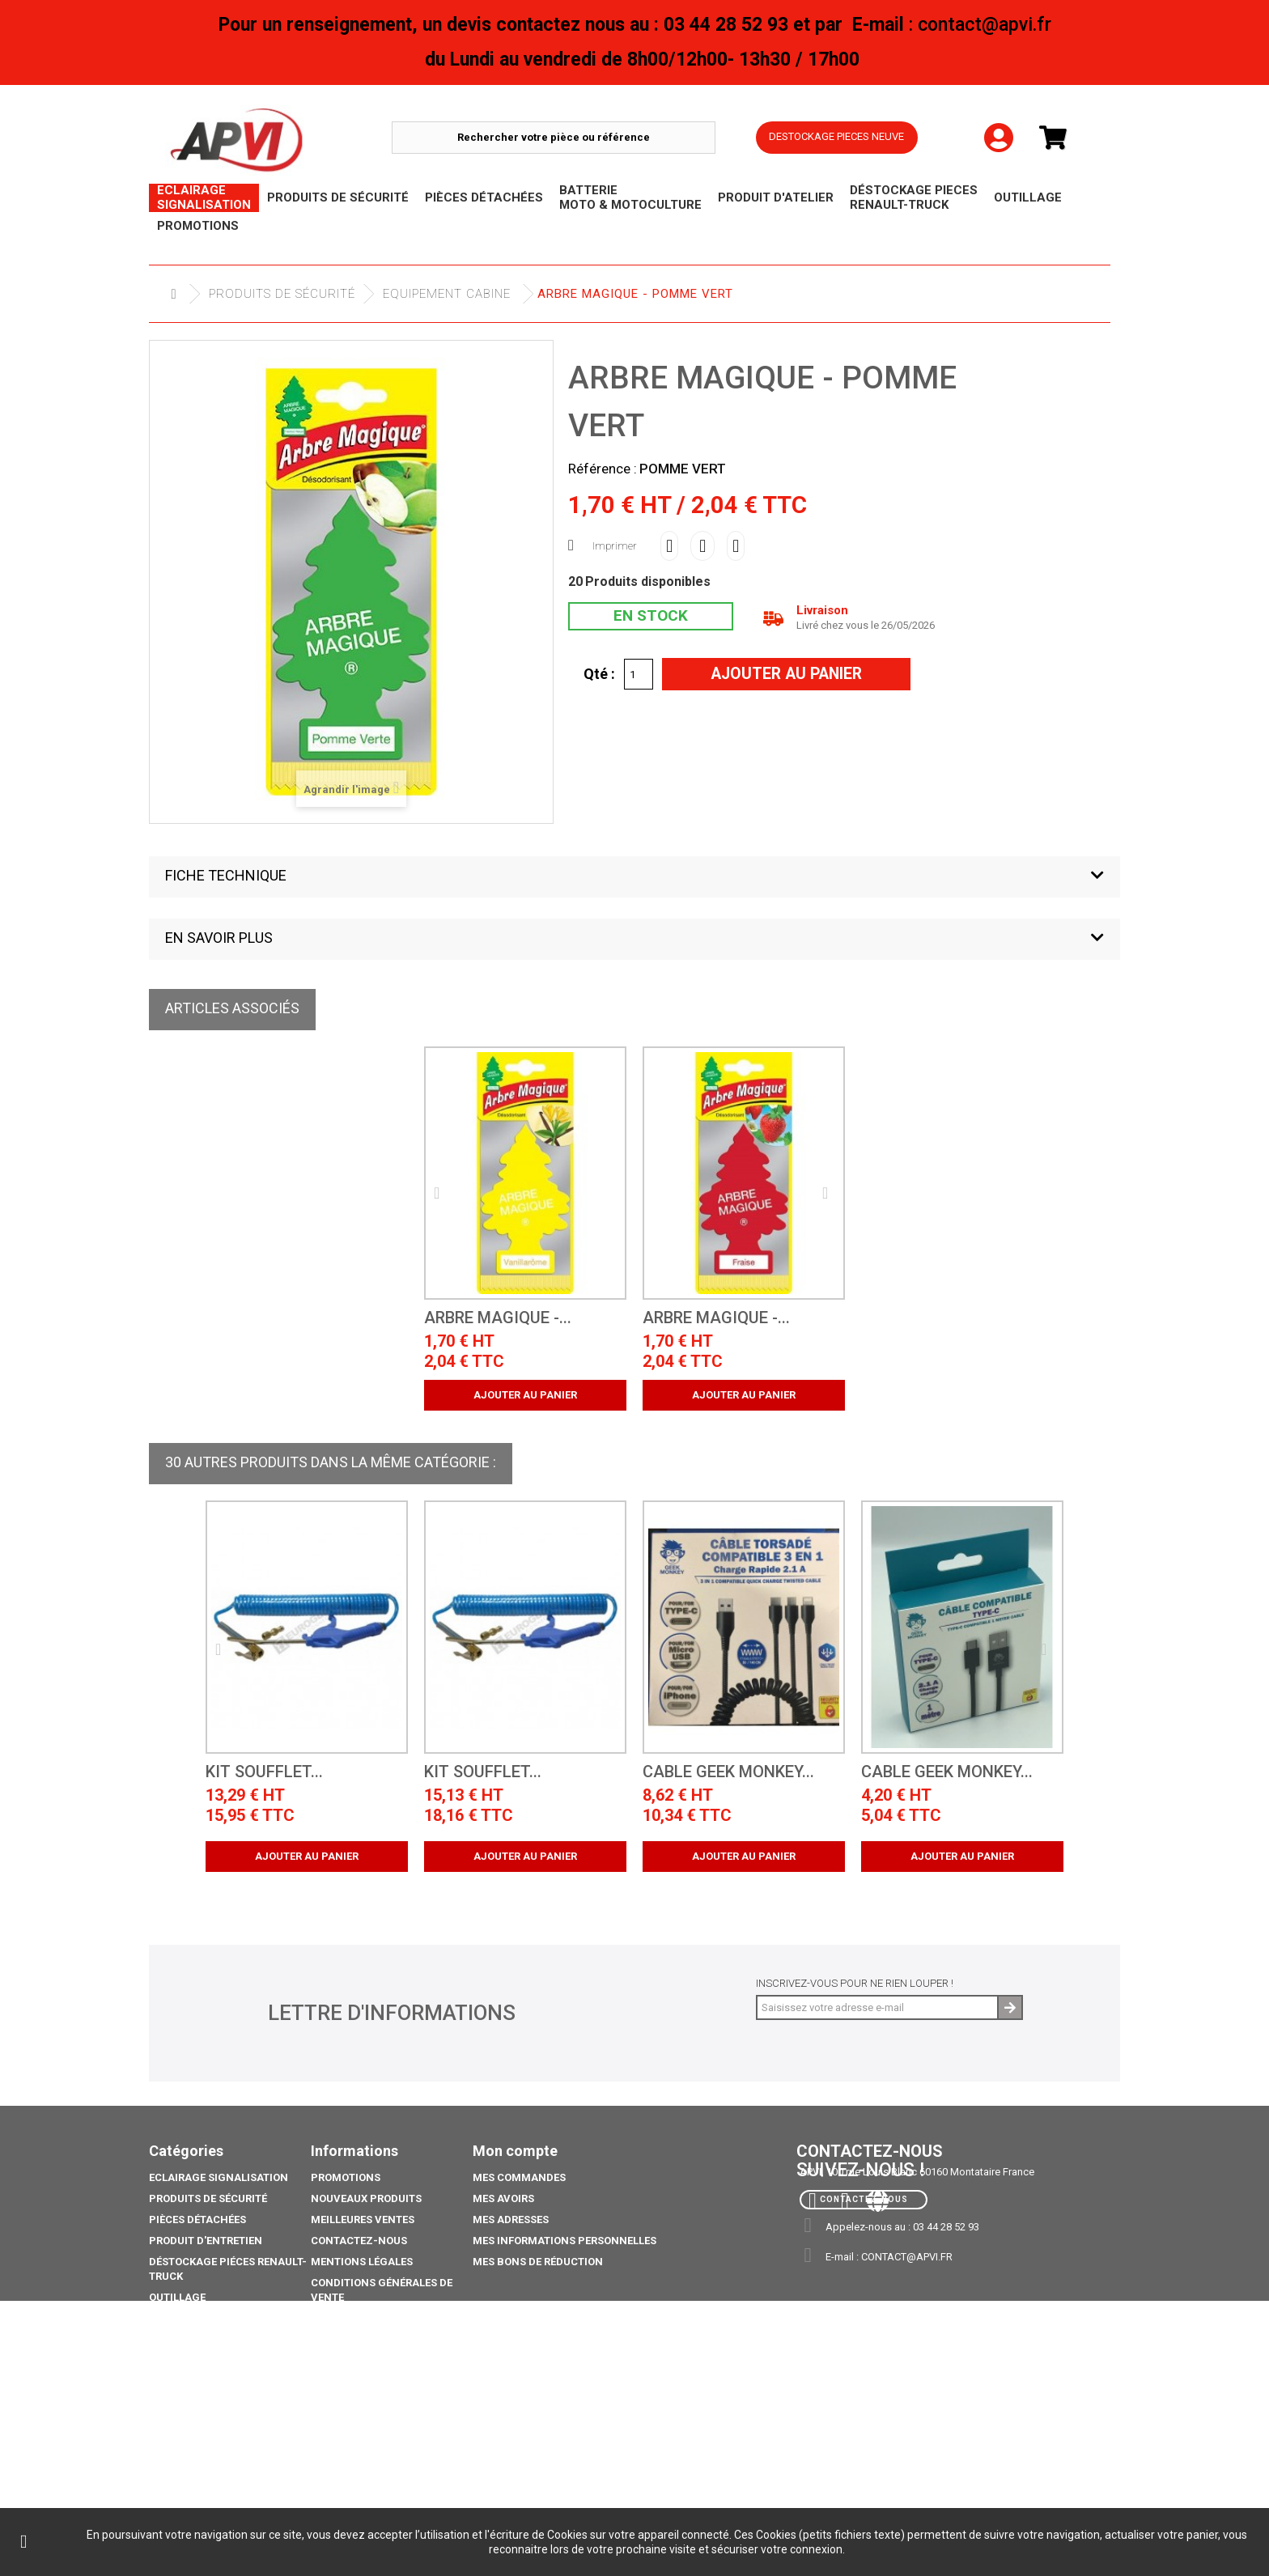 The height and width of the screenshot is (2576, 1269). What do you see at coordinates (264, 1772) in the screenshot?
I see `kit soufflet...` at bounding box center [264, 1772].